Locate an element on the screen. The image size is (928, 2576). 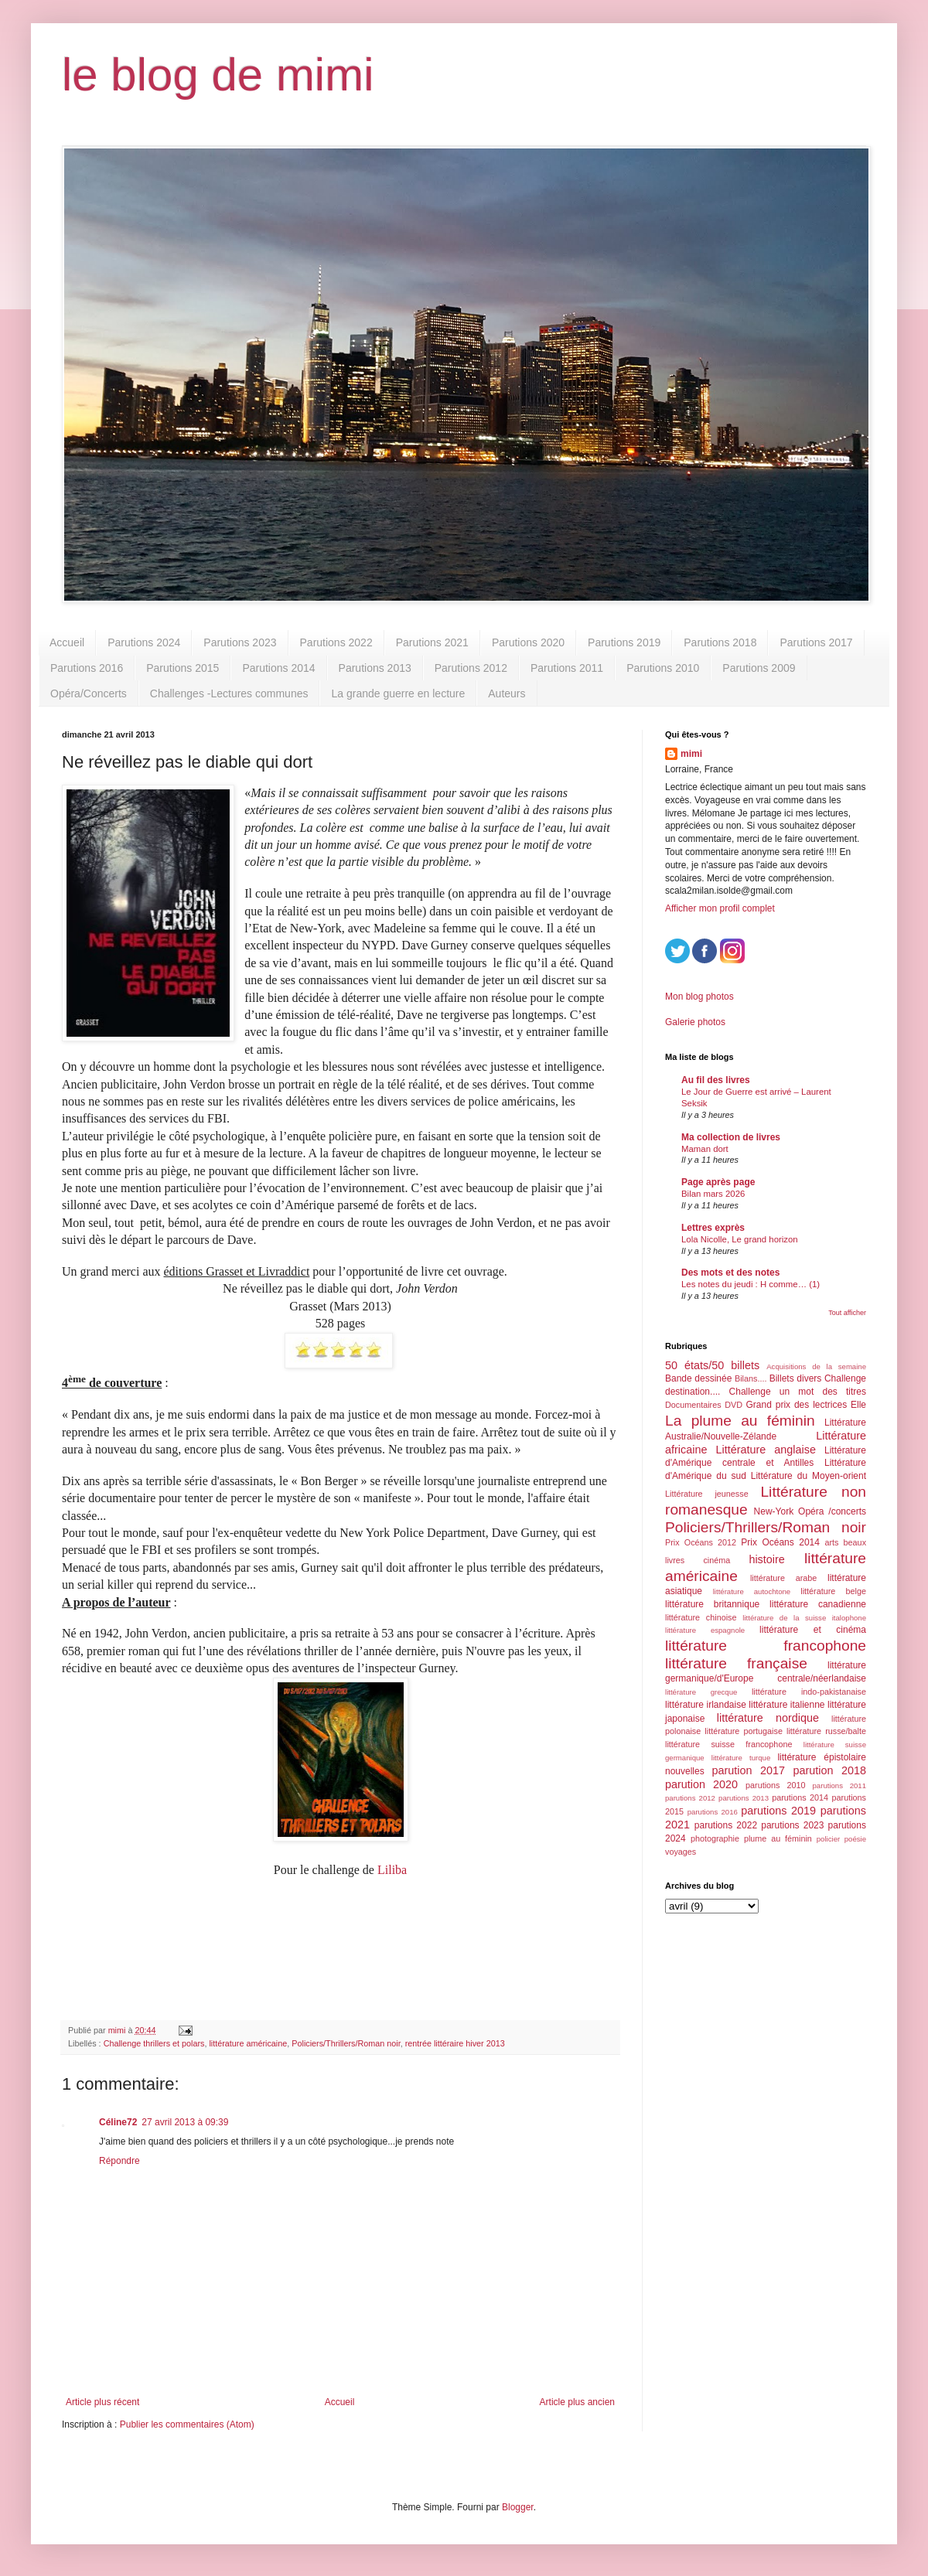
Prix Océans 2012 is located at coordinates (700, 1542).